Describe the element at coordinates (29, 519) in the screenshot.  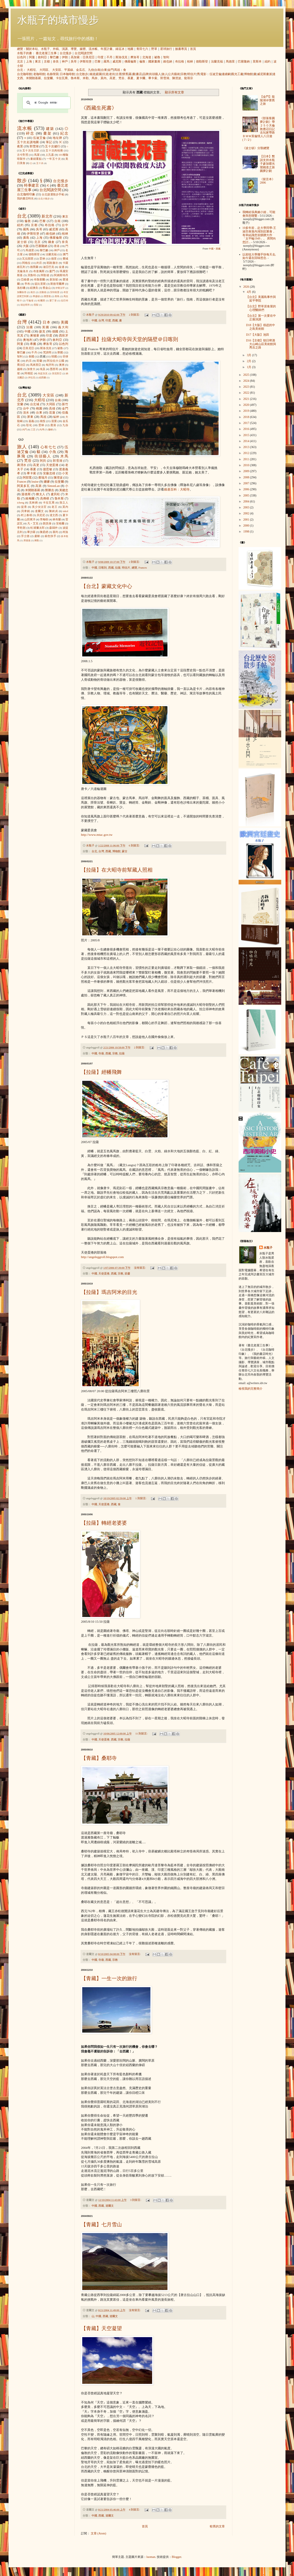
I see `山田東洋` at that location.